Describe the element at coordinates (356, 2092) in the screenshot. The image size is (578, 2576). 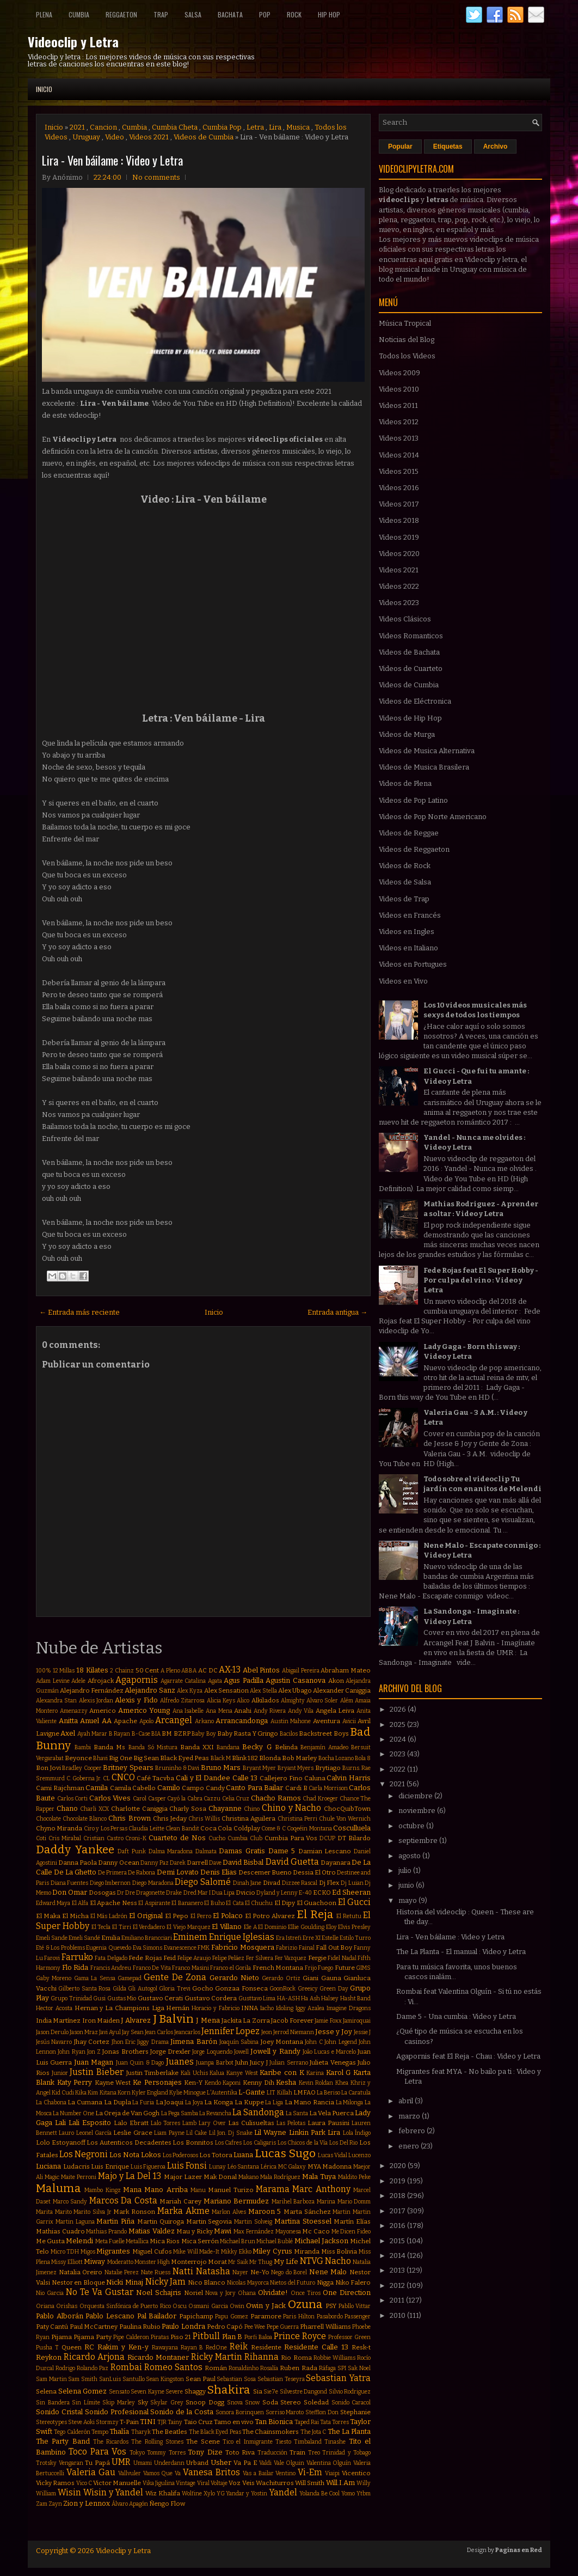
I see `La Caratula` at that location.